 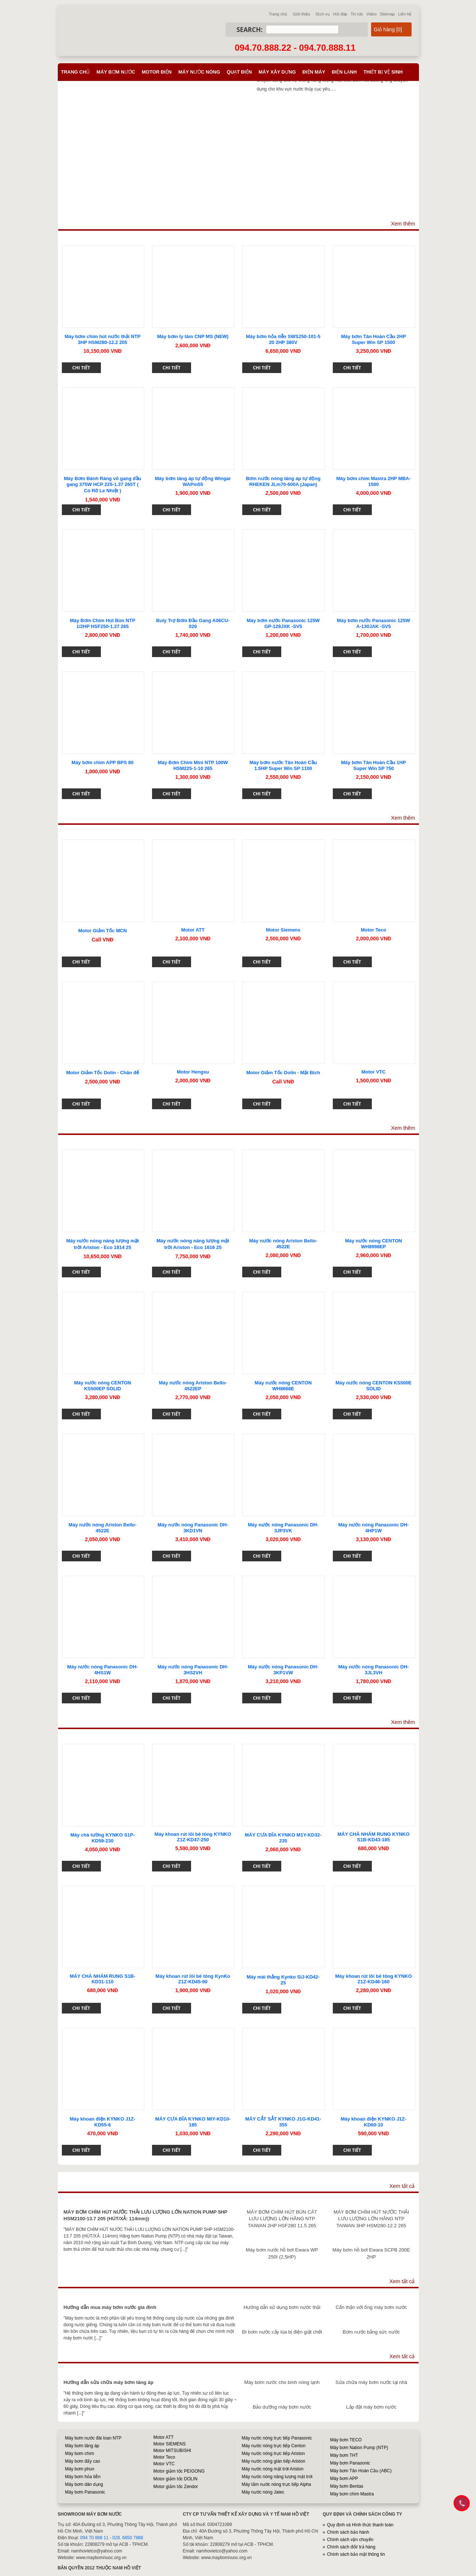 What do you see at coordinates (344, 2478) in the screenshot?
I see `Máy bơm APP` at bounding box center [344, 2478].